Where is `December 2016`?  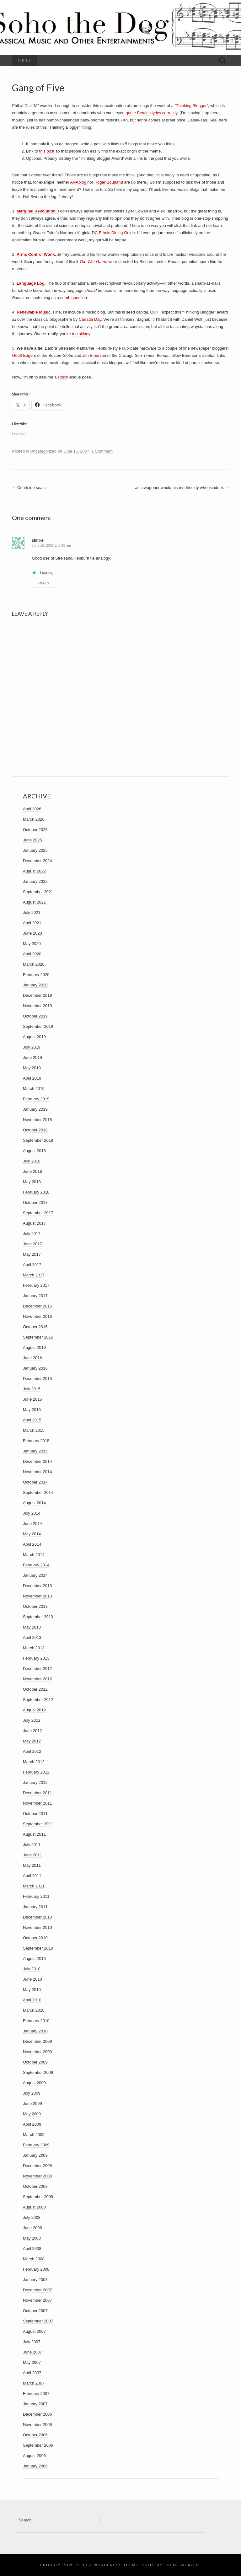
December 2016 is located at coordinates (37, 1306).